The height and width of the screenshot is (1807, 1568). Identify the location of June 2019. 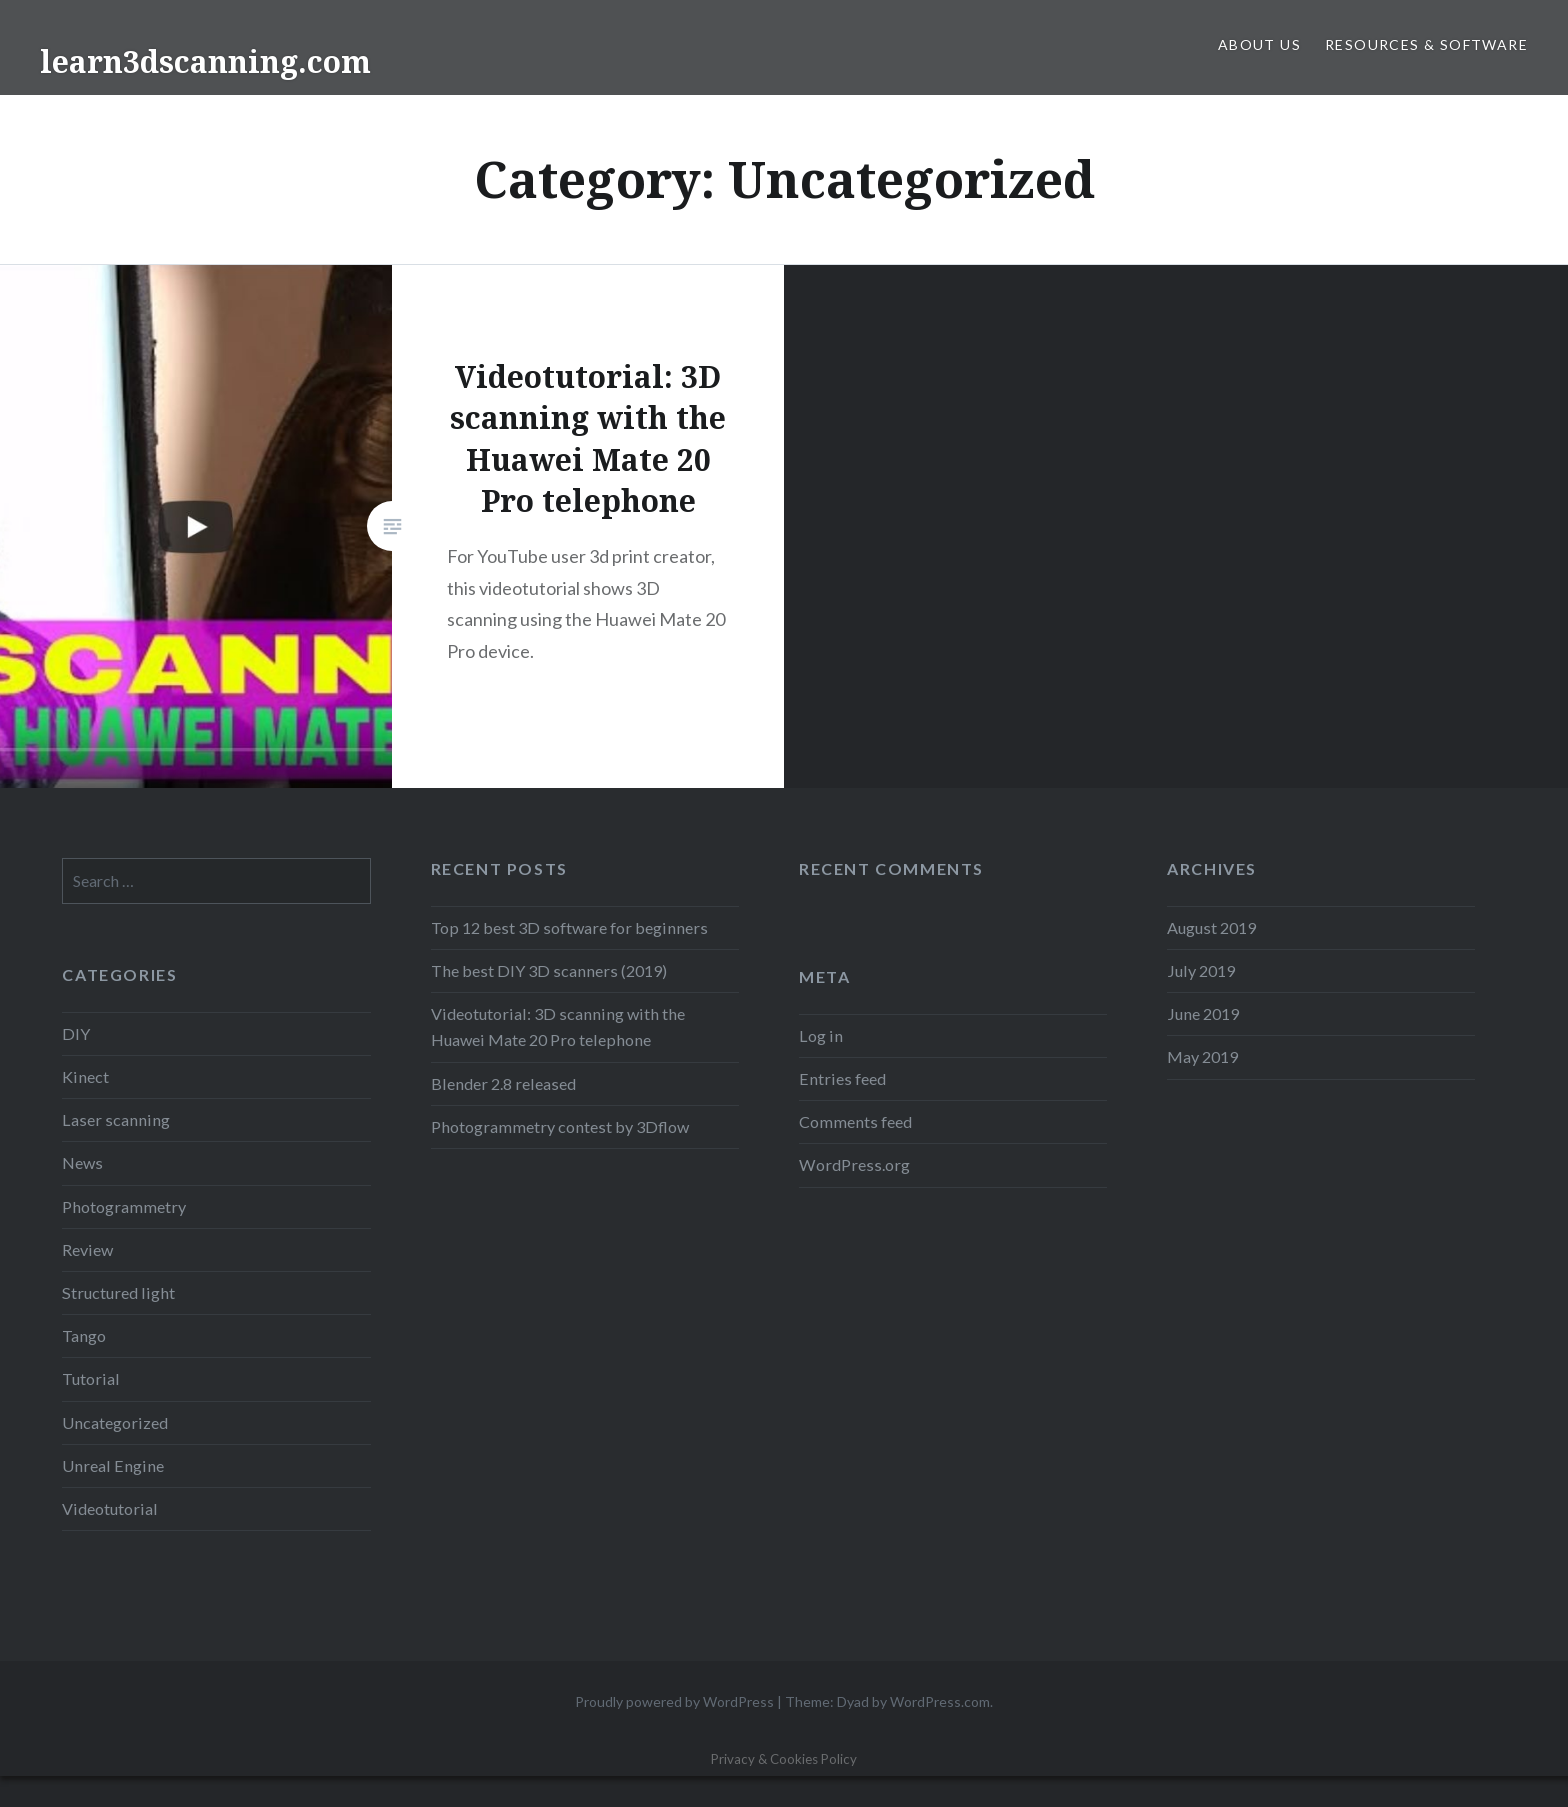
(1203, 1013).